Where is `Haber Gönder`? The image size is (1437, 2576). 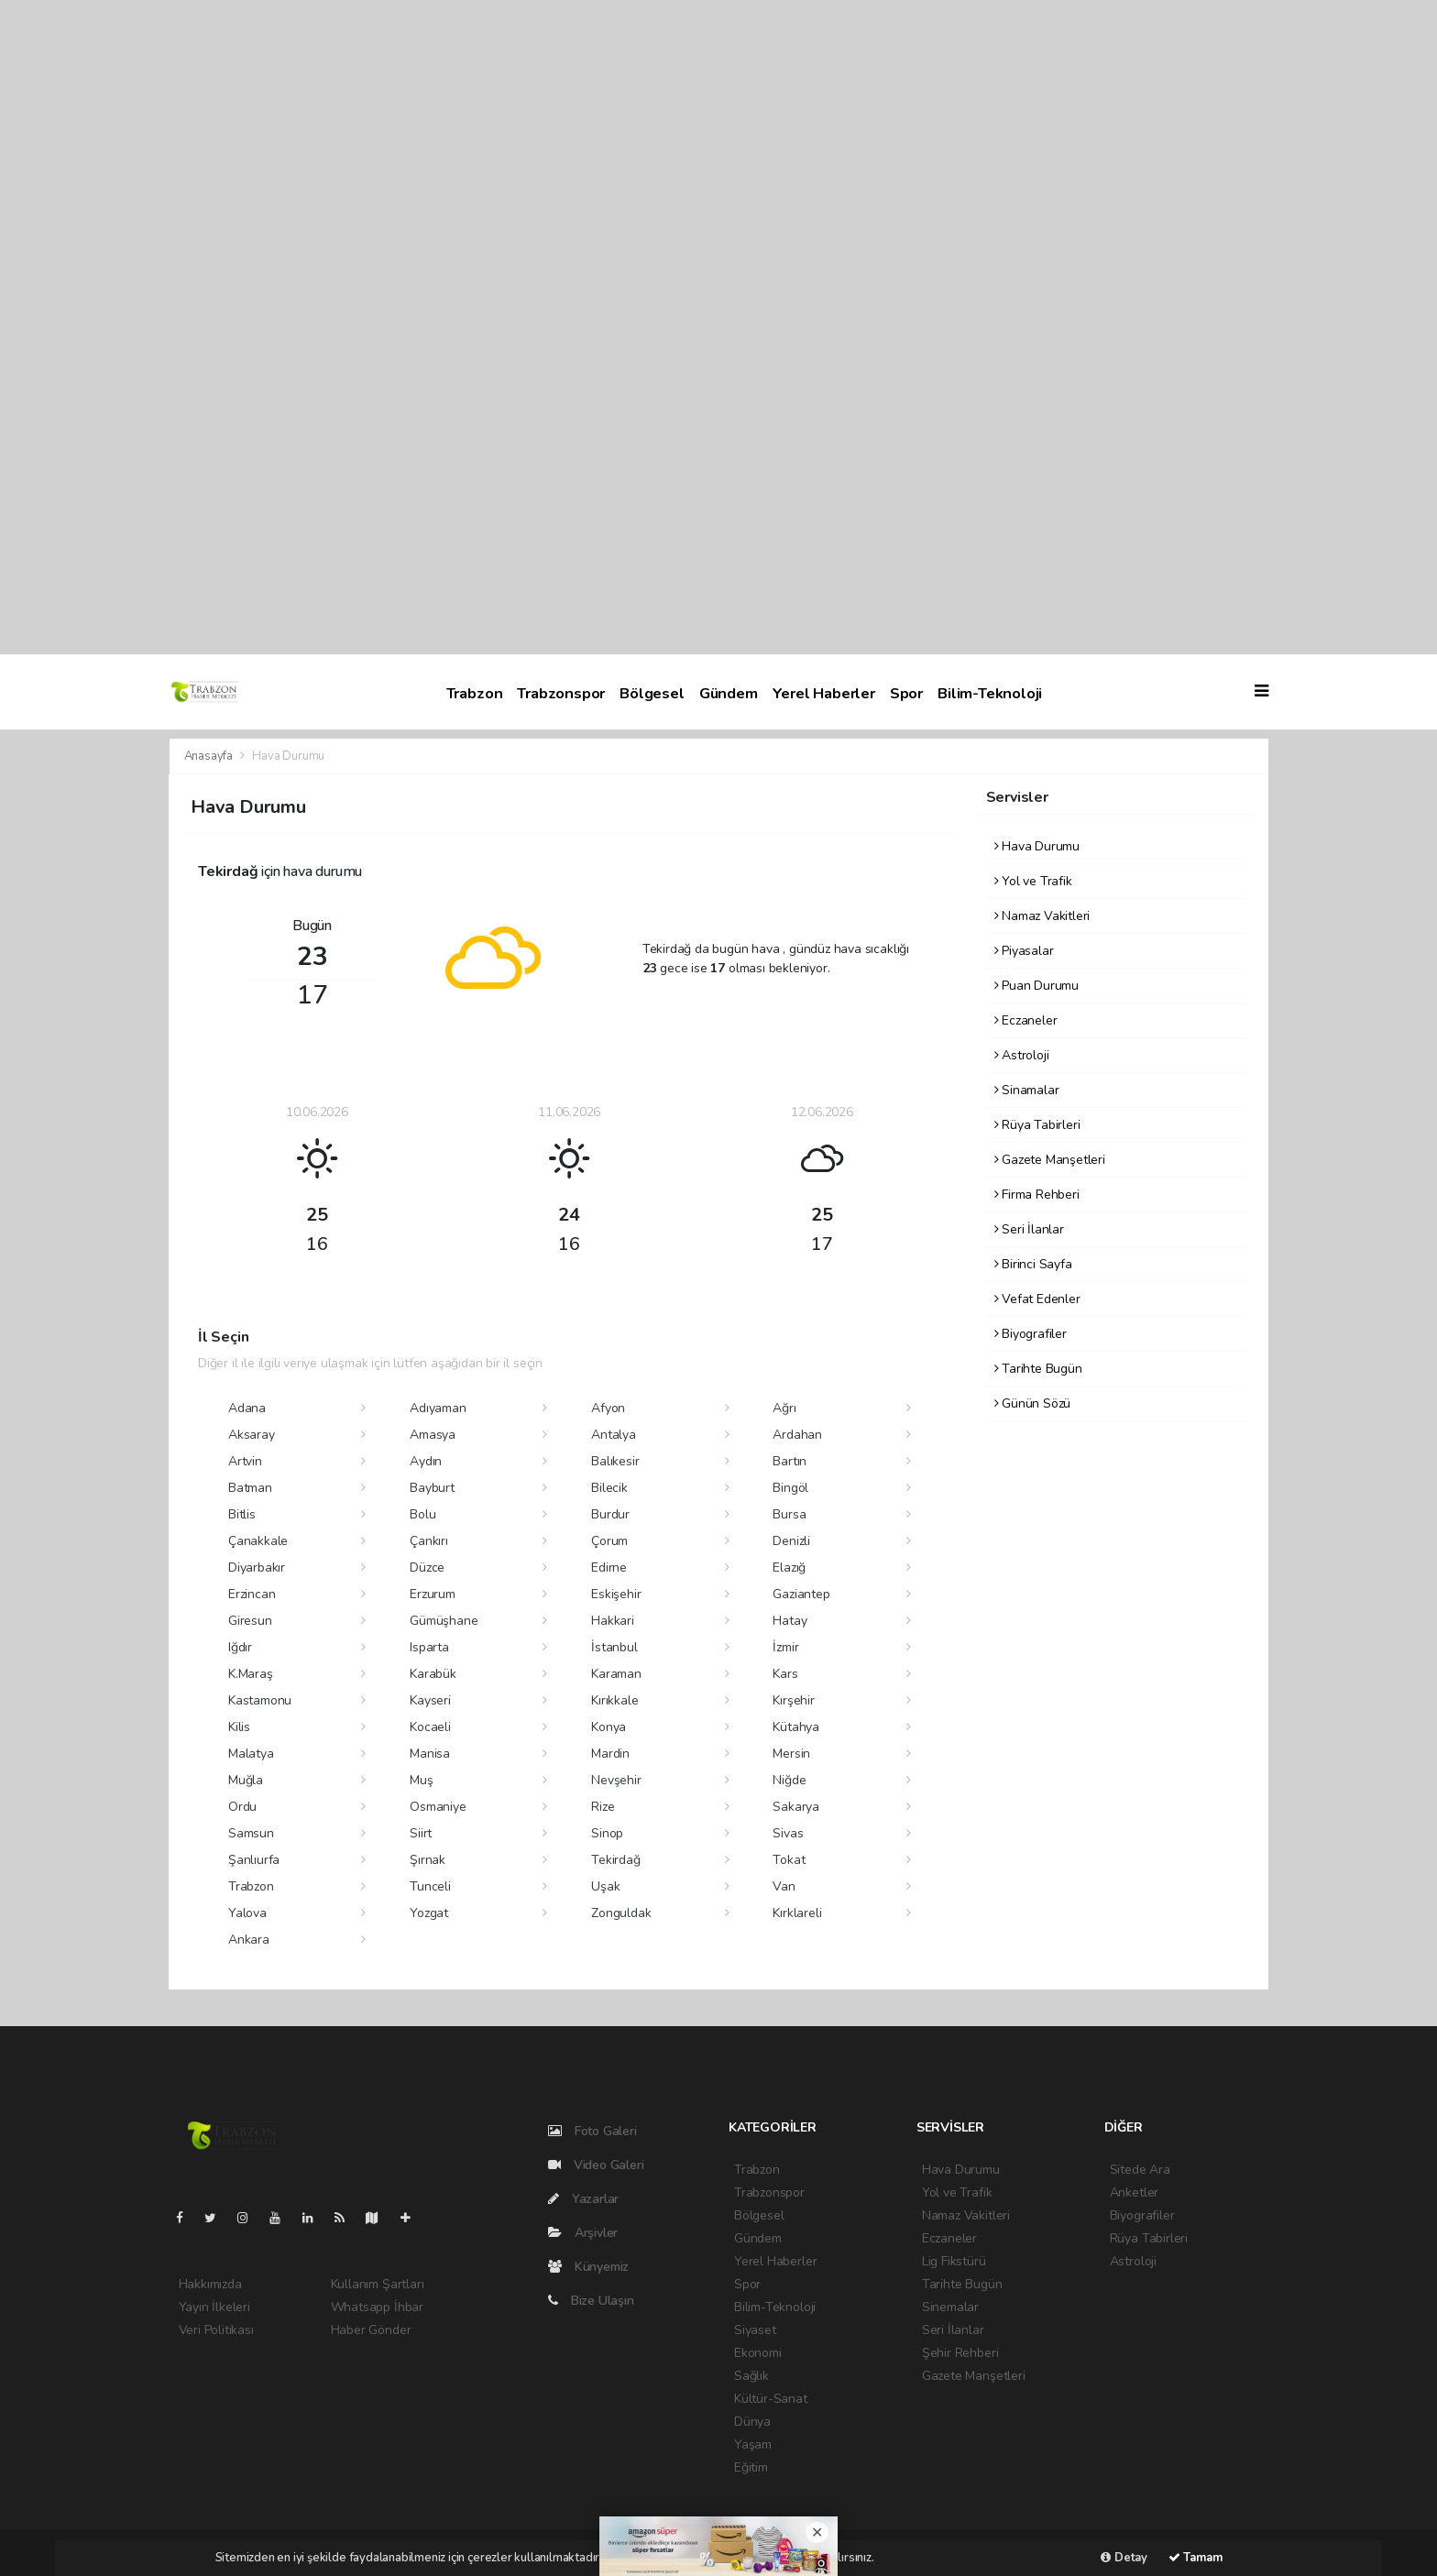
Haber Gönder is located at coordinates (371, 2330).